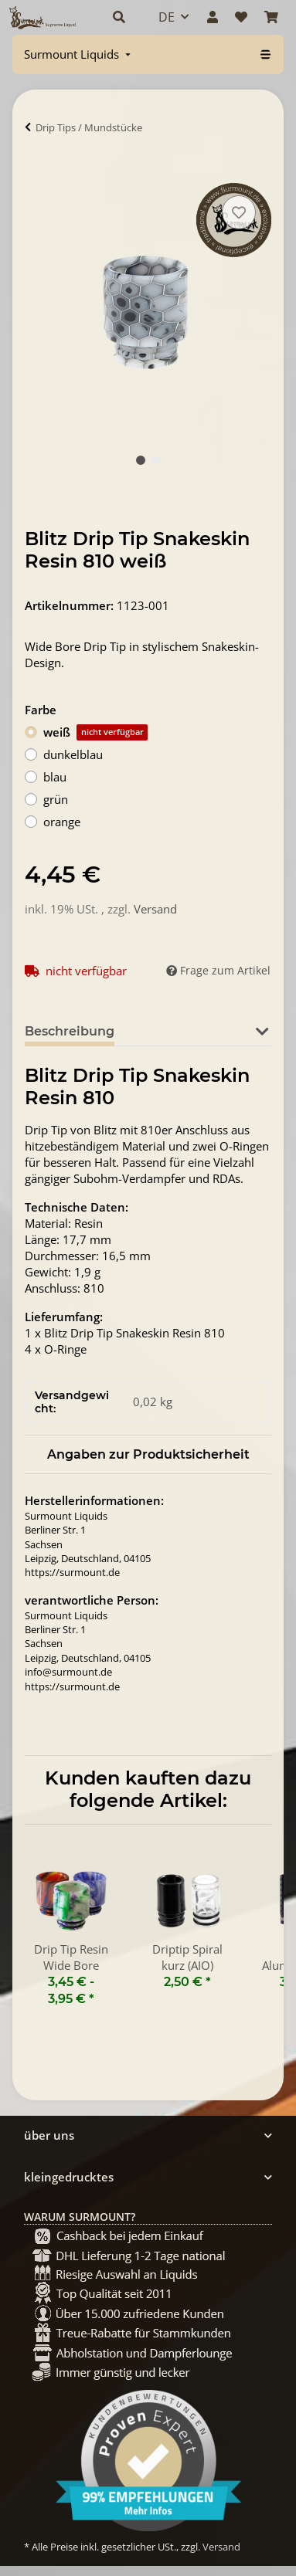 This screenshot has height=2576, width=296. Describe the element at coordinates (166, 16) in the screenshot. I see `DE [button]` at that location.